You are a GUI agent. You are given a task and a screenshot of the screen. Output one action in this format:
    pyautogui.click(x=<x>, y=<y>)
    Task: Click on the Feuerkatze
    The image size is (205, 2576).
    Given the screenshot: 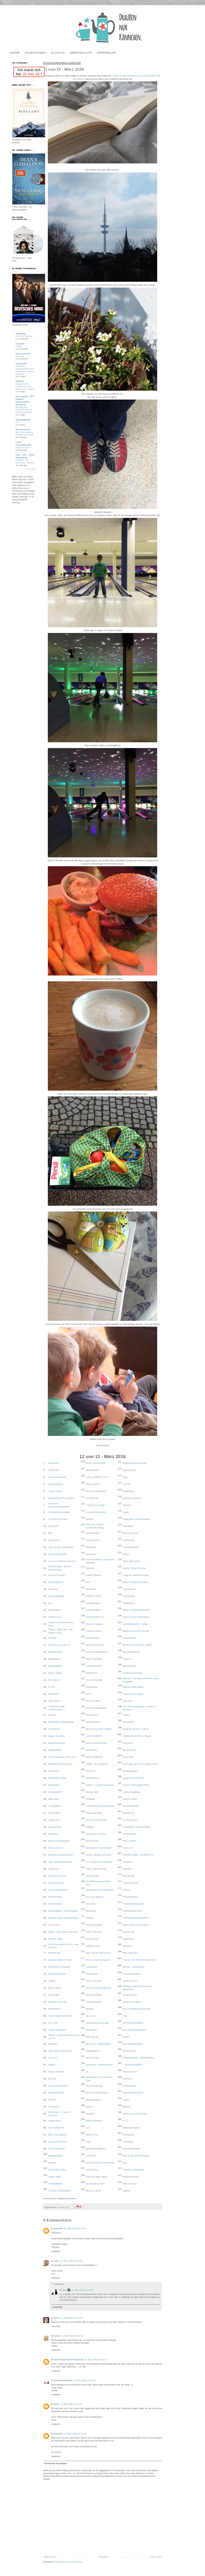 What is the action you would take?
    pyautogui.click(x=91, y=2030)
    